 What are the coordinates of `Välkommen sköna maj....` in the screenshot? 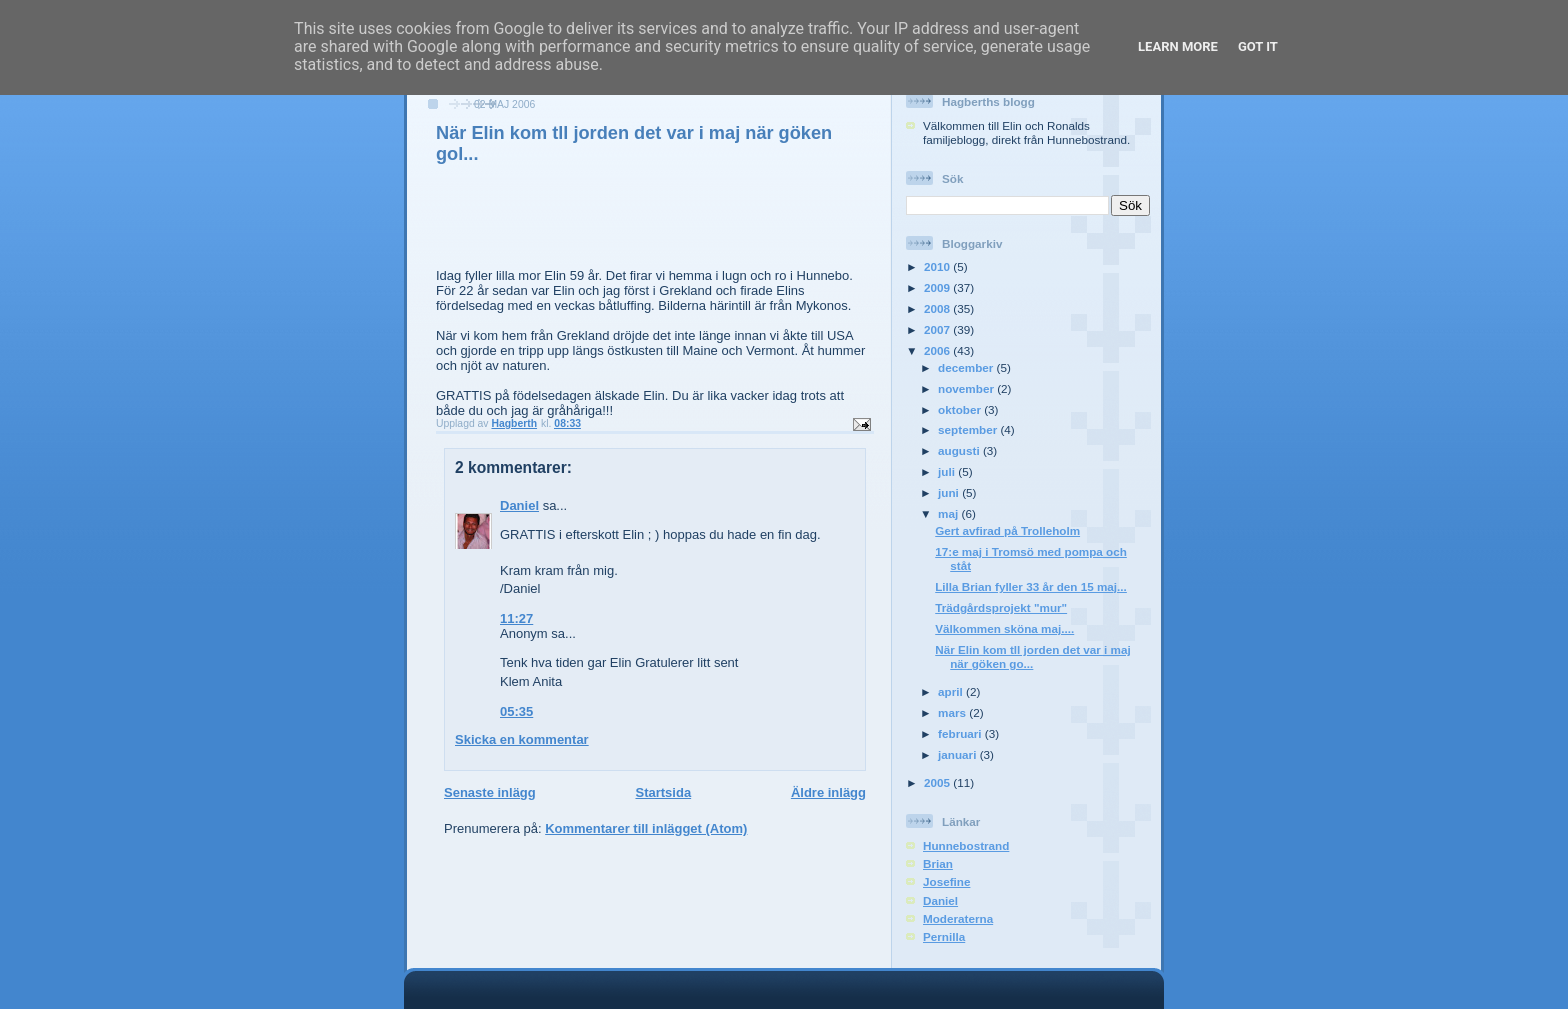 It's located at (1004, 628).